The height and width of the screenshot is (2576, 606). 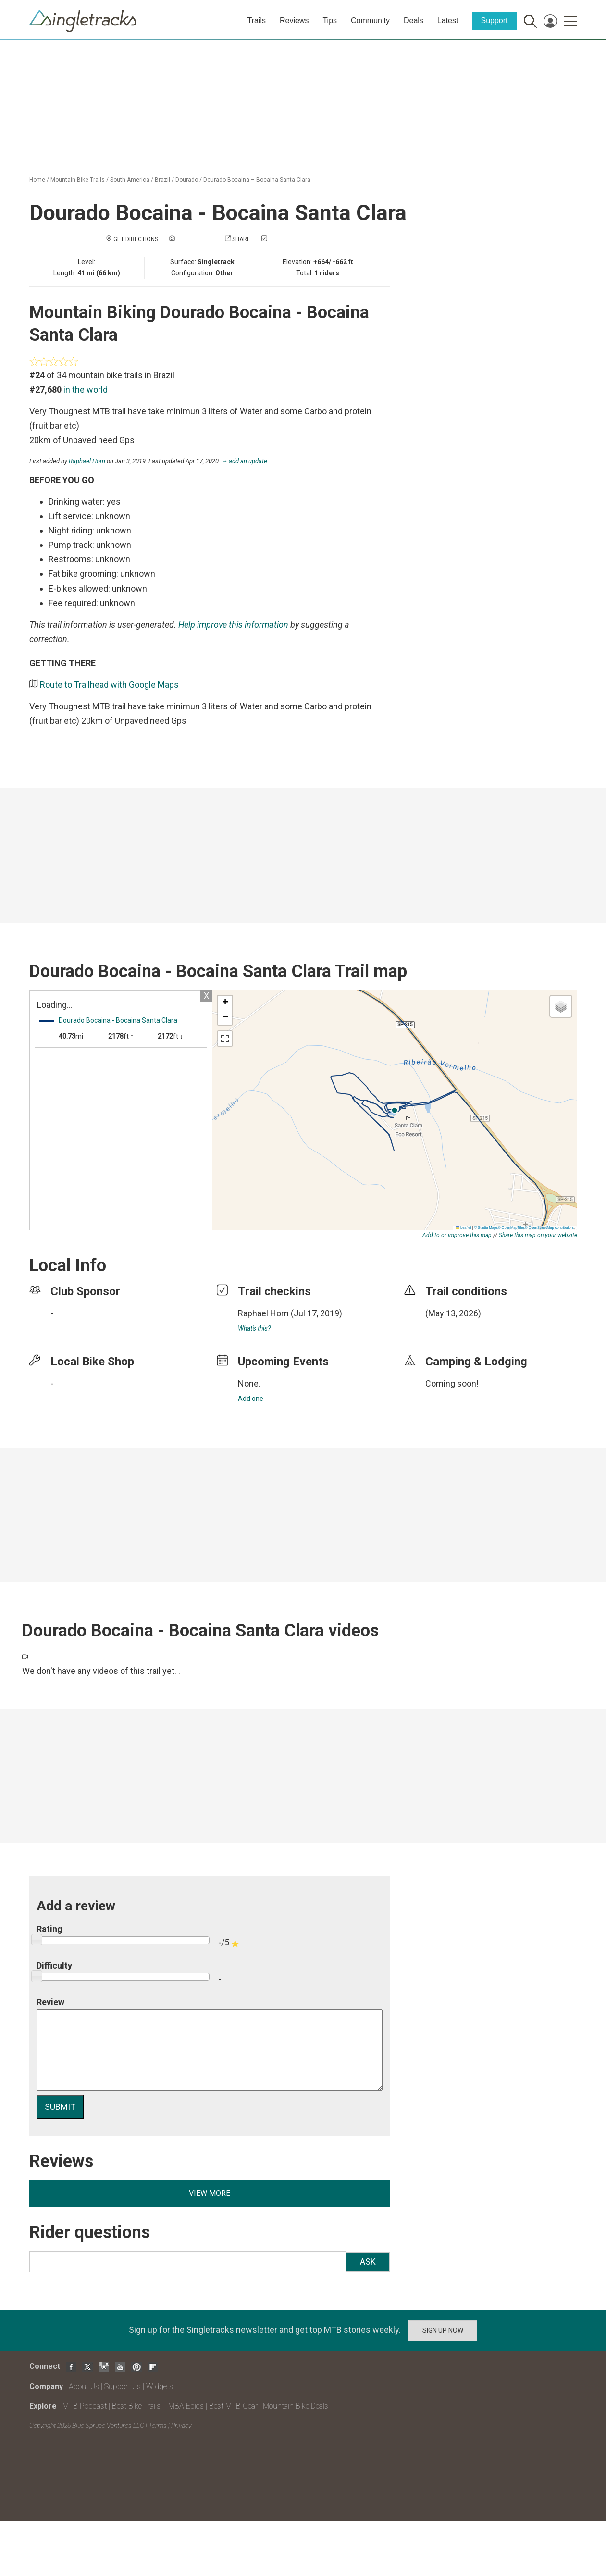 I want to click on Dourado, so click(x=186, y=179).